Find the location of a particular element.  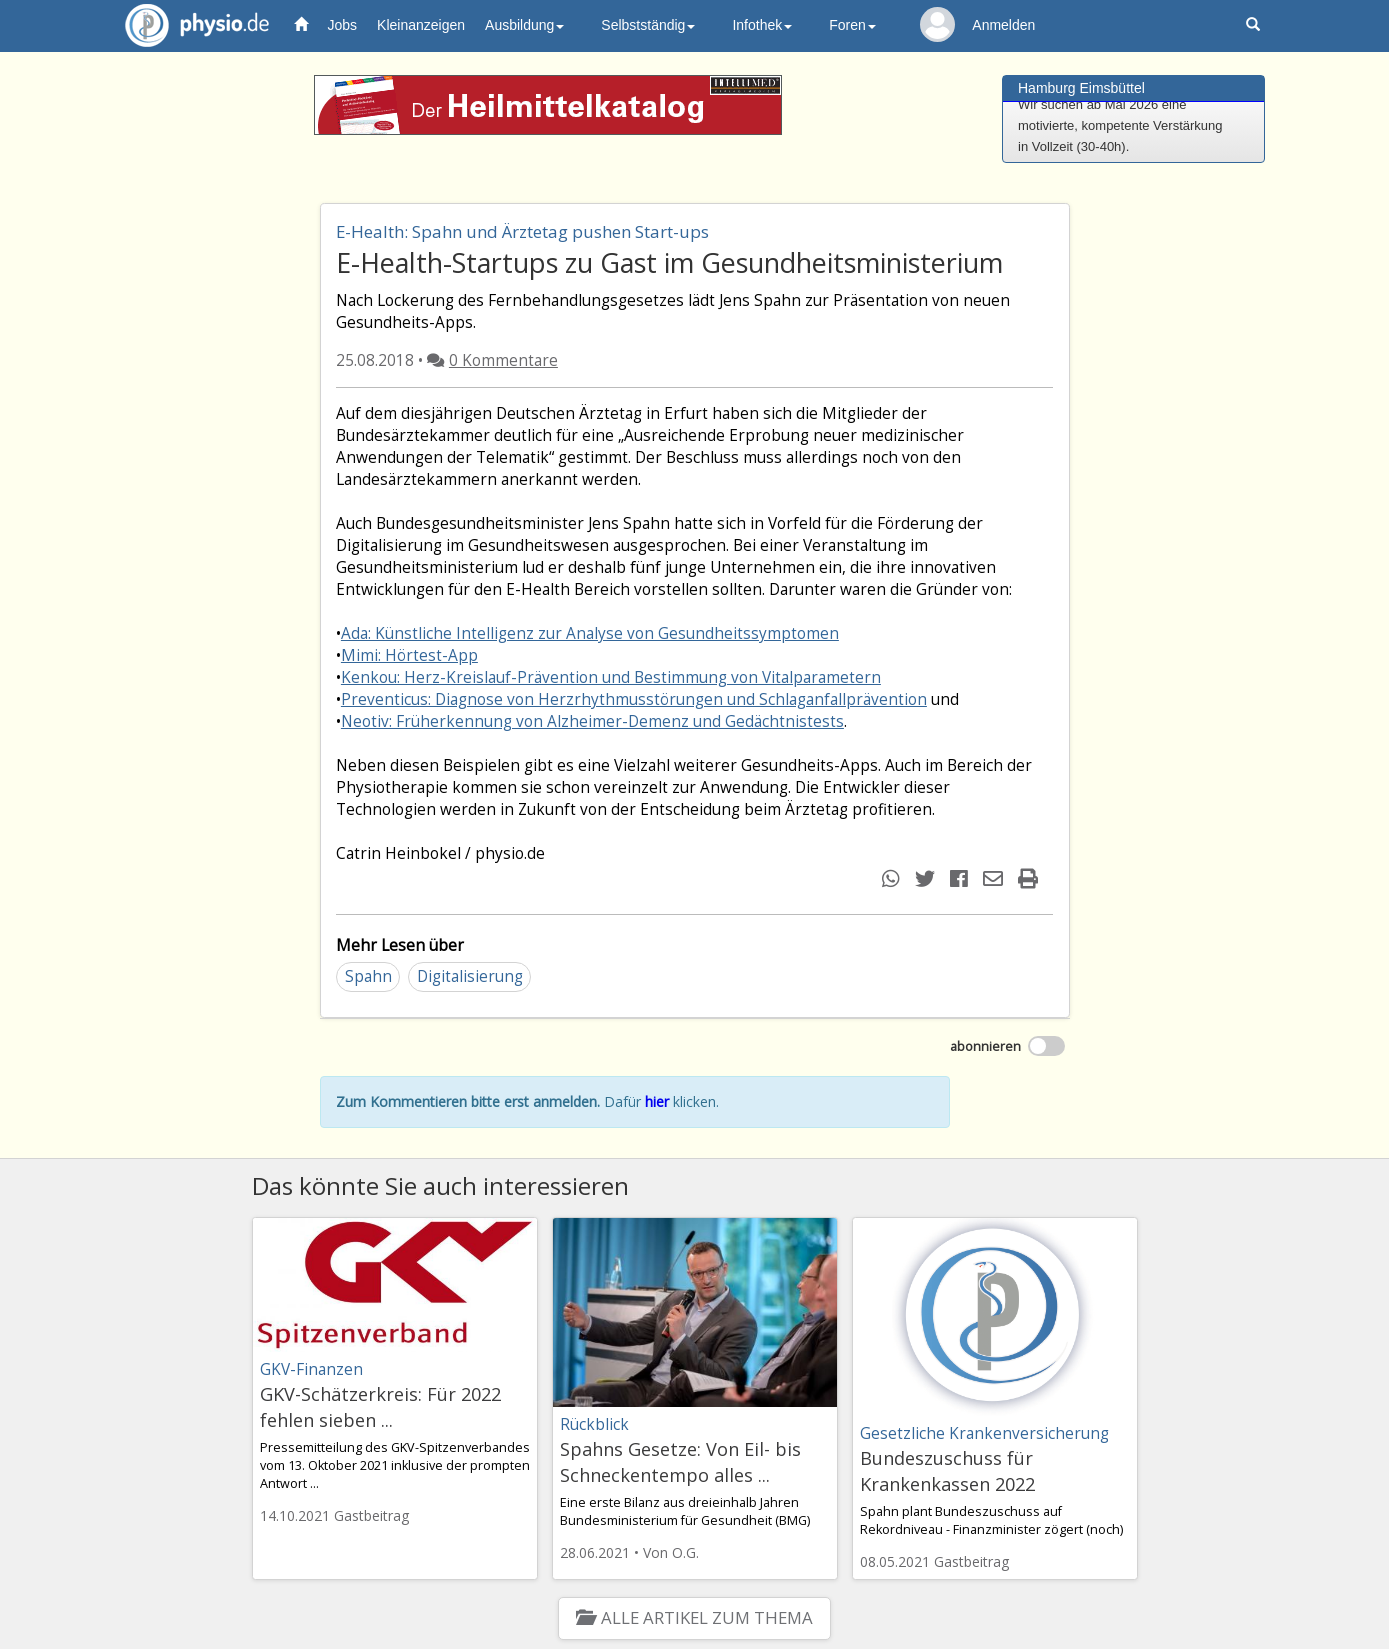

Foren [button] is located at coordinates (852, 25).